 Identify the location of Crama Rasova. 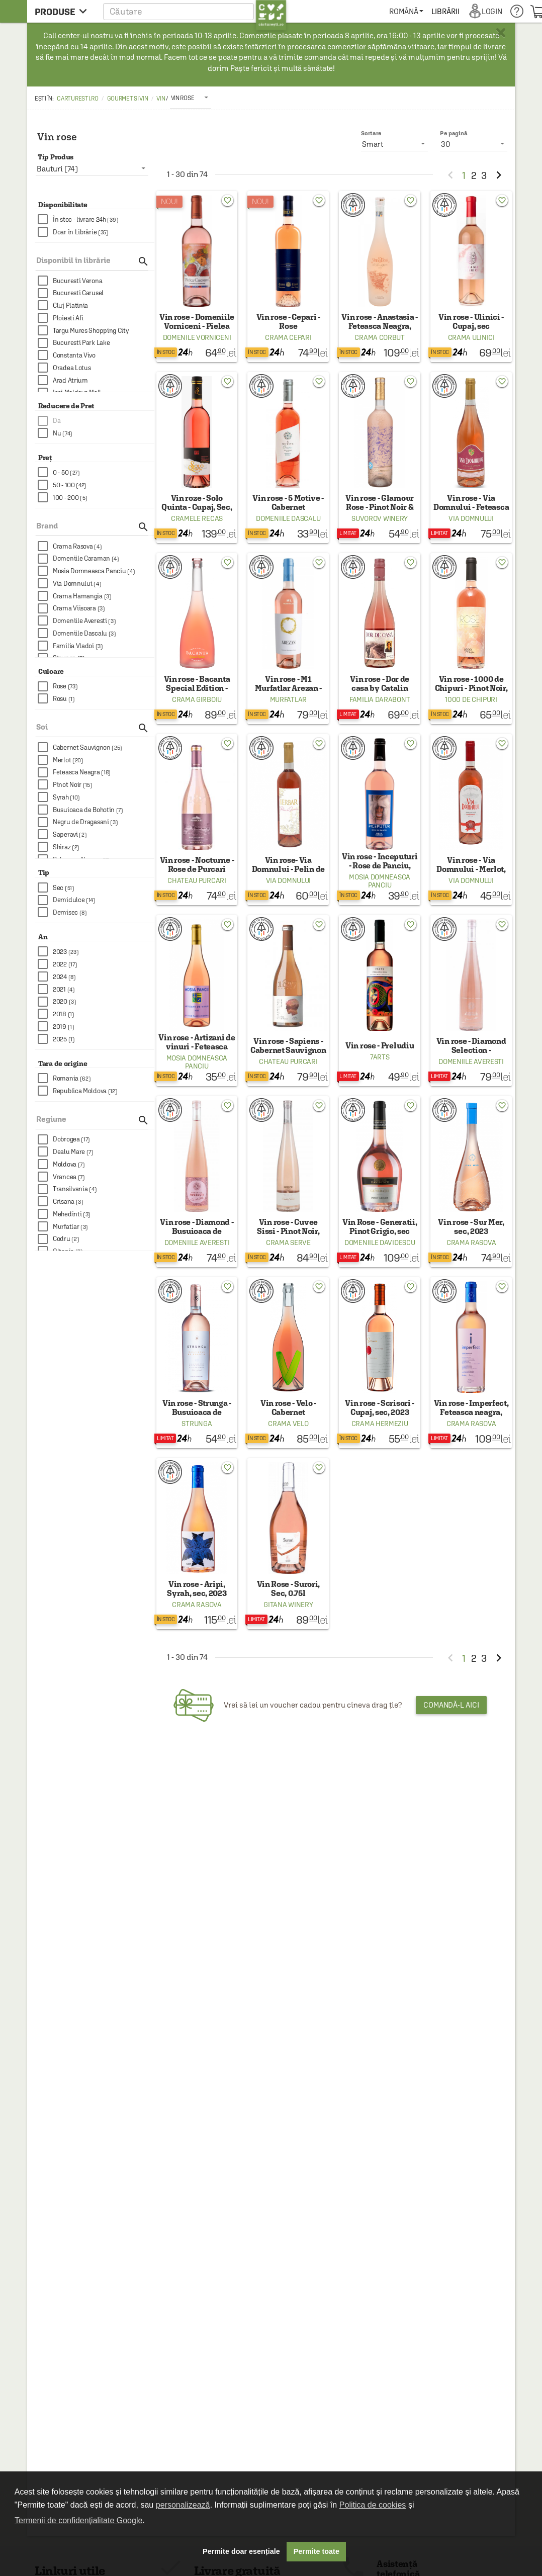
(471, 1242).